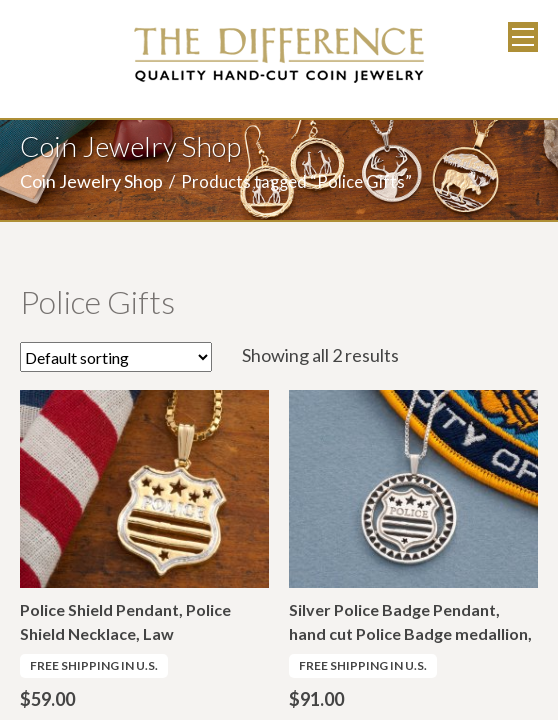 The height and width of the screenshot is (720, 558). I want to click on [Shop order], so click(116, 357).